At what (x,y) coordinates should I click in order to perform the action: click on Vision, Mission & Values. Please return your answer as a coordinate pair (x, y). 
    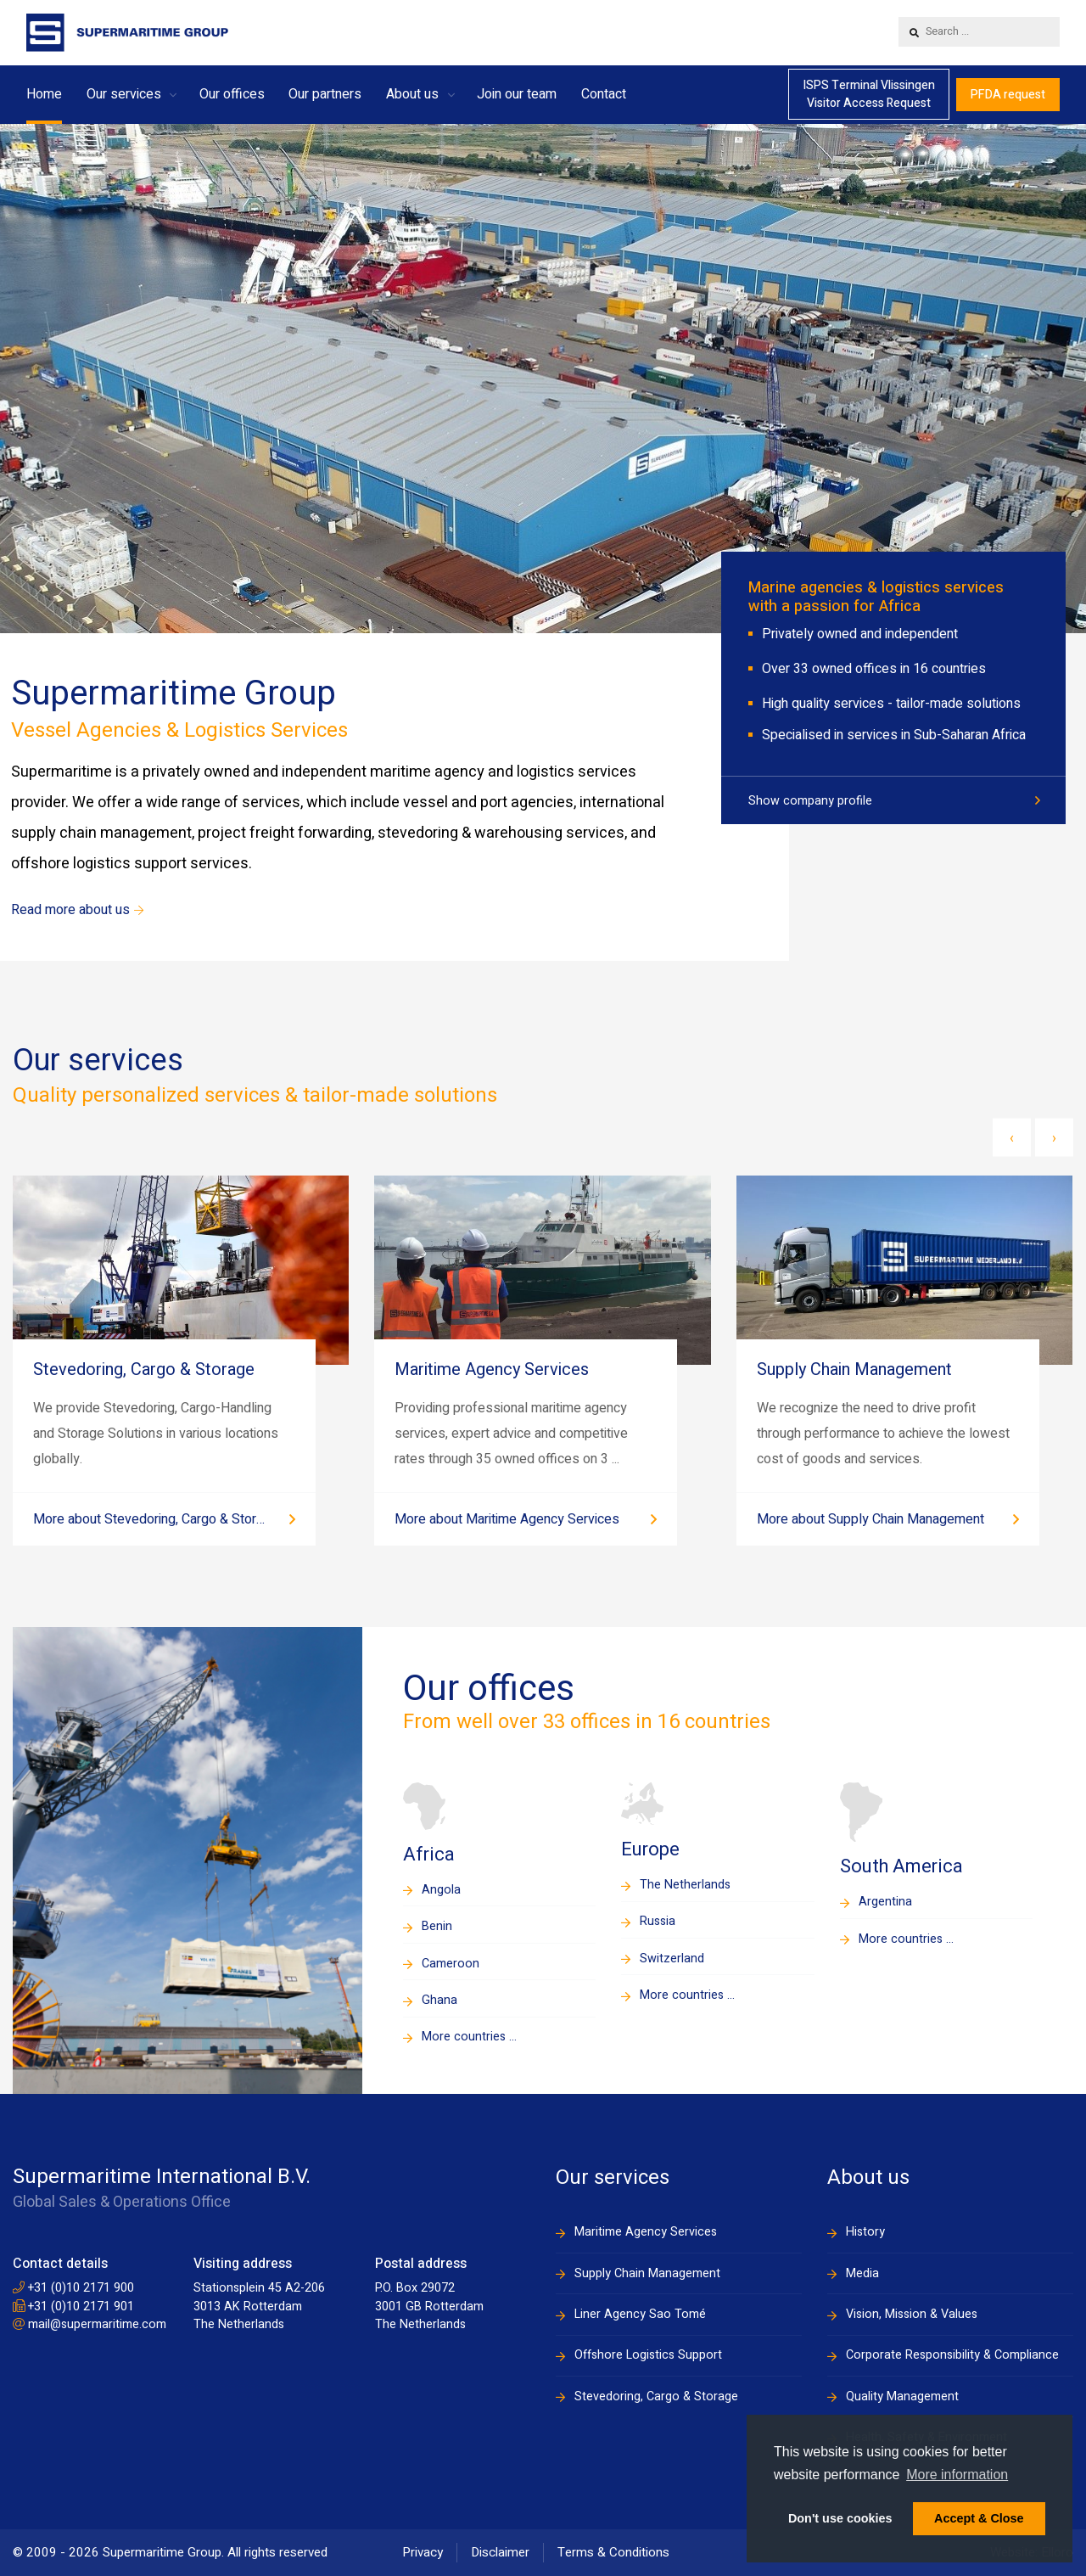
    Looking at the image, I should click on (911, 2314).